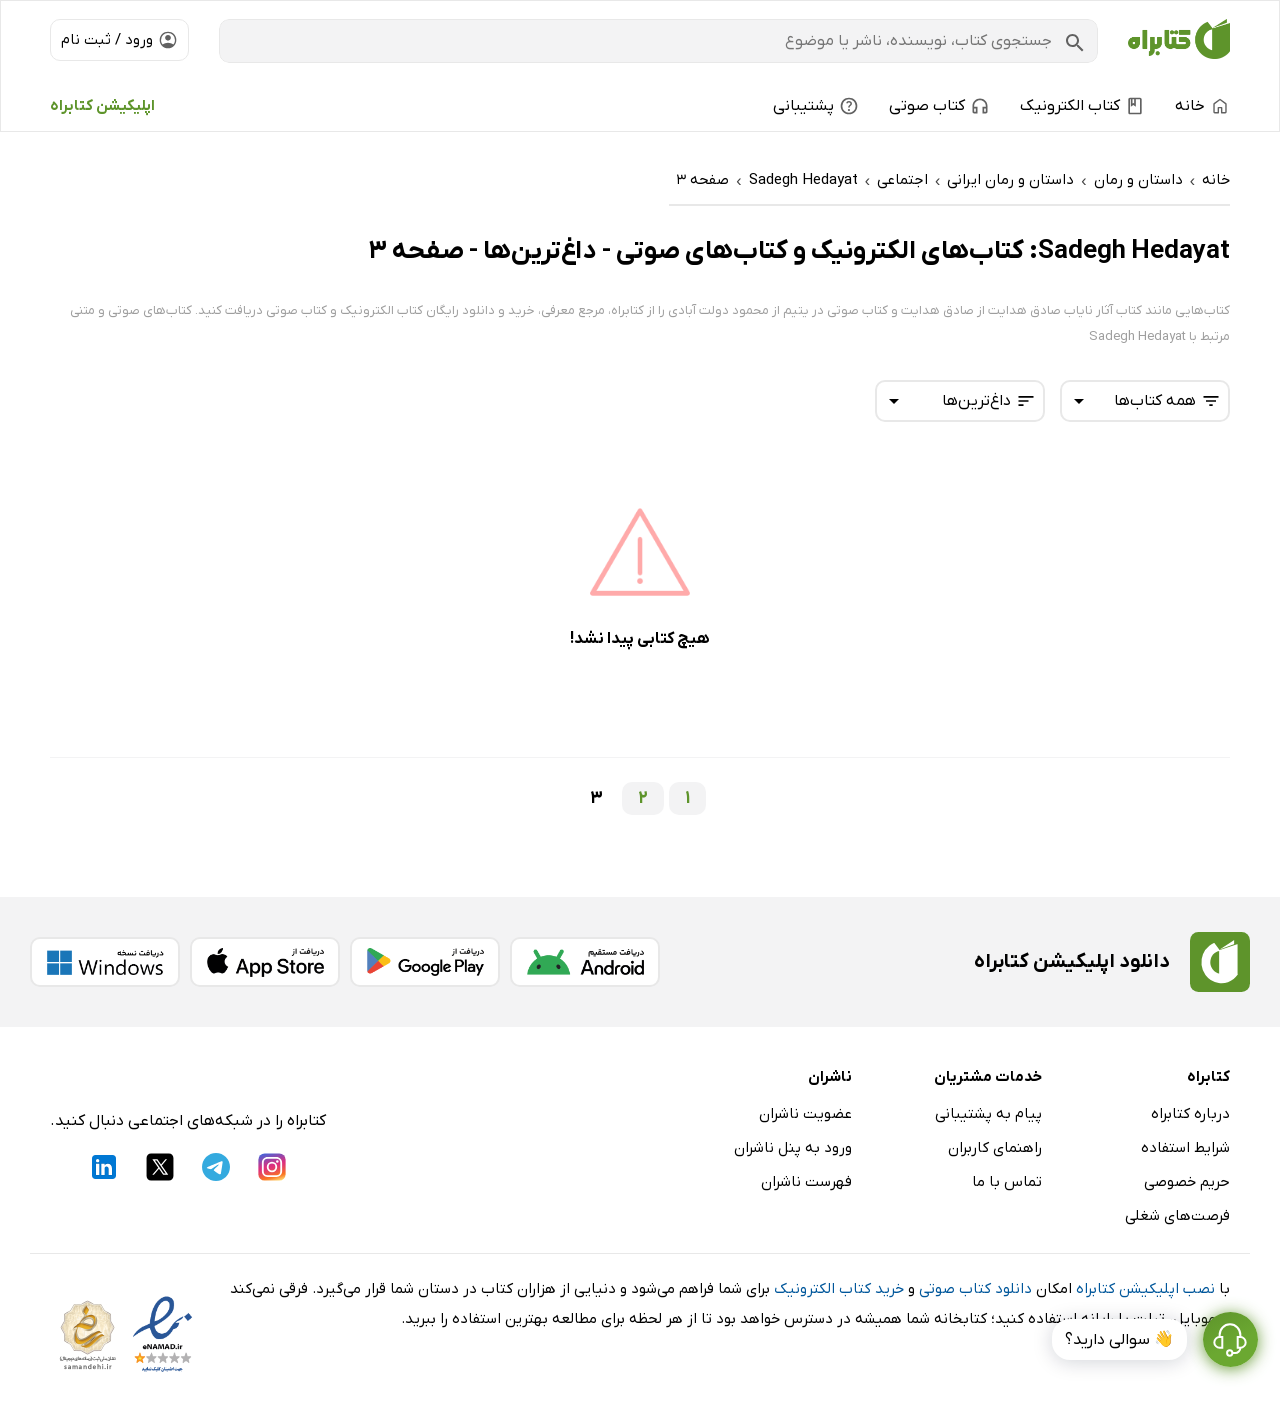 This screenshot has width=1280, height=1402. I want to click on حریم خصوصی, so click(1187, 1182).